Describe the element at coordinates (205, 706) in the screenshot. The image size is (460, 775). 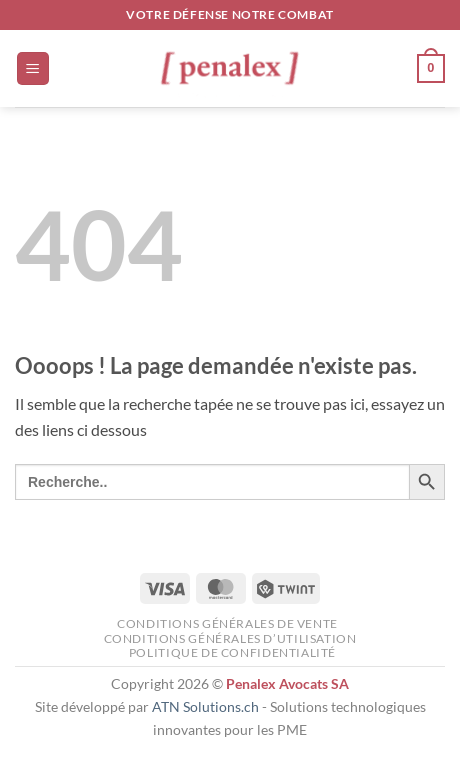
I see `ATN Solutions.ch` at that location.